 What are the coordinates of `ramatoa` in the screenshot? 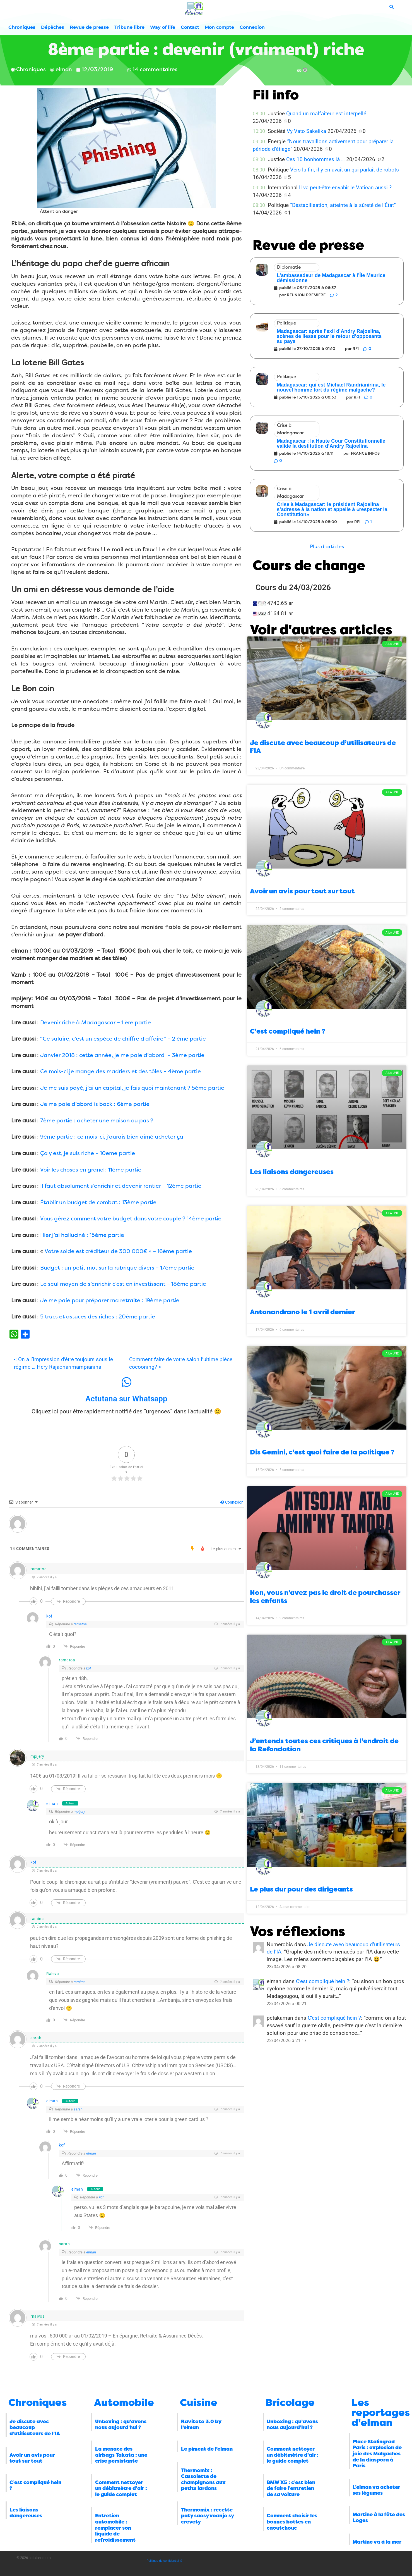 It's located at (80, 1624).